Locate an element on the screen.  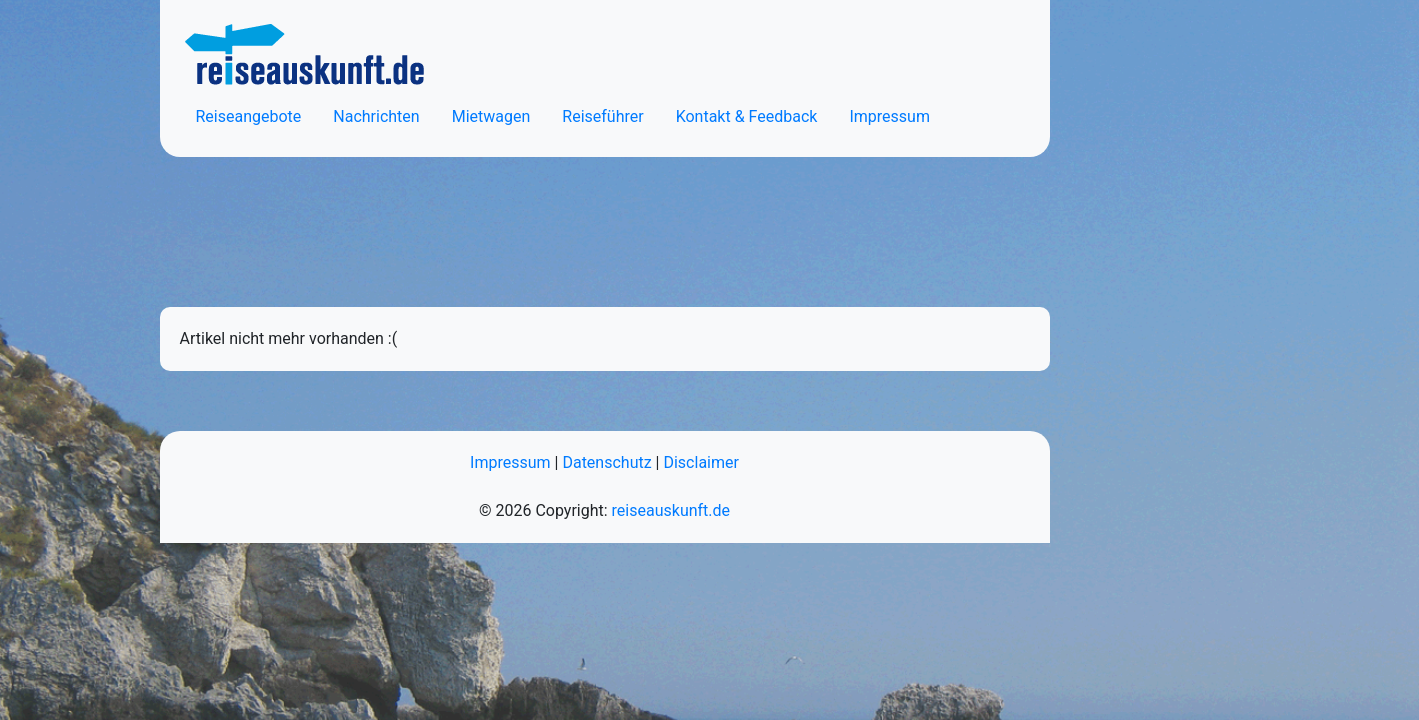
Reiseangebote is located at coordinates (249, 116).